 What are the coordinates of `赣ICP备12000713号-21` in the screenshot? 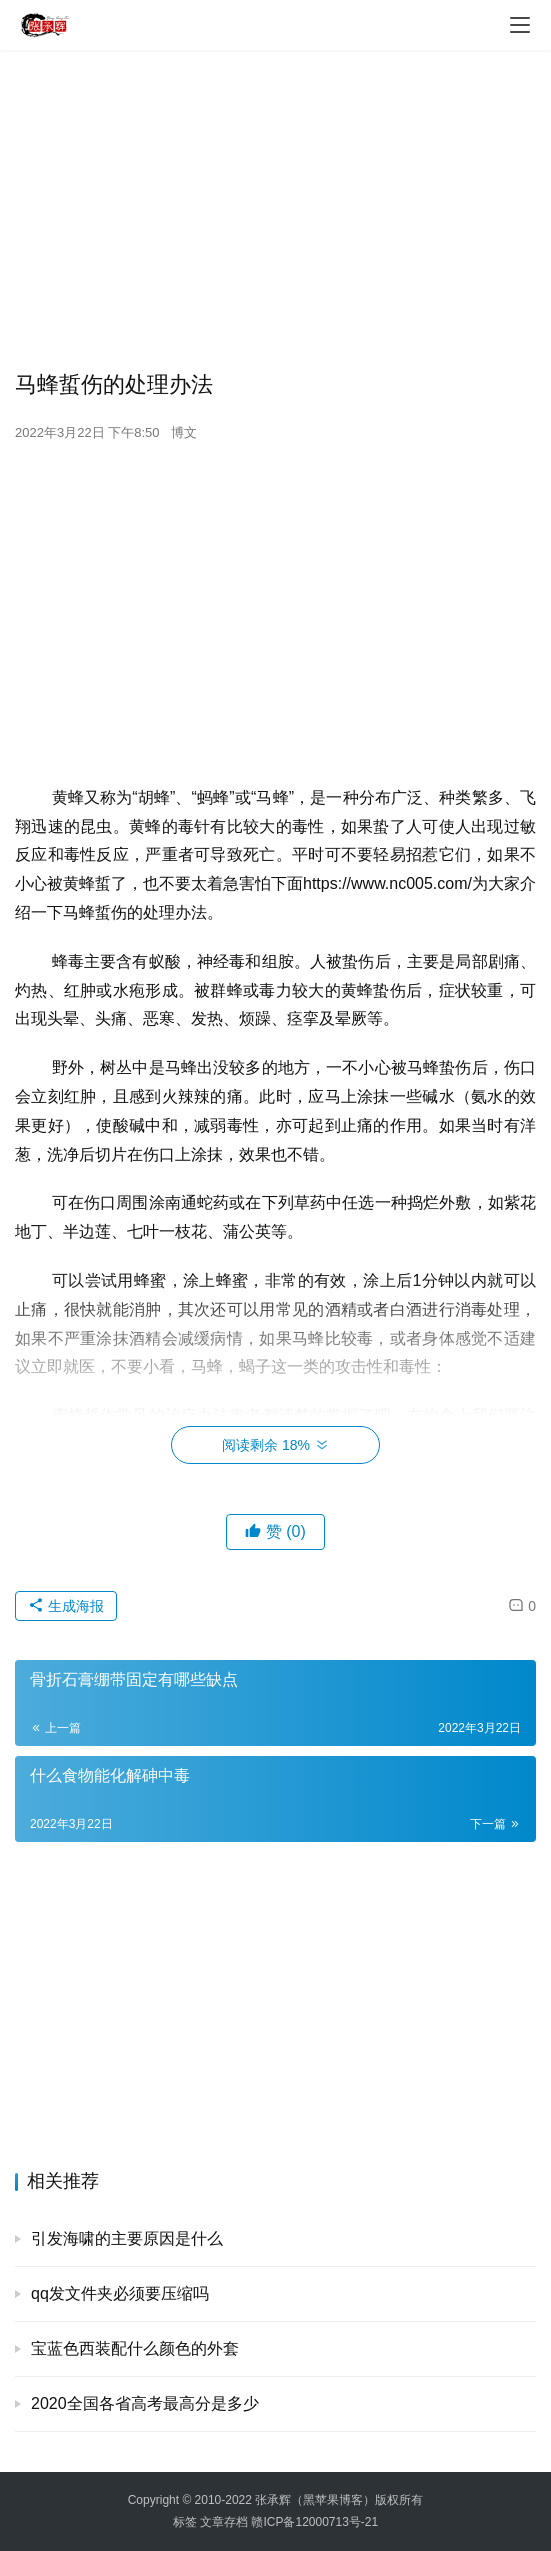 It's located at (314, 2522).